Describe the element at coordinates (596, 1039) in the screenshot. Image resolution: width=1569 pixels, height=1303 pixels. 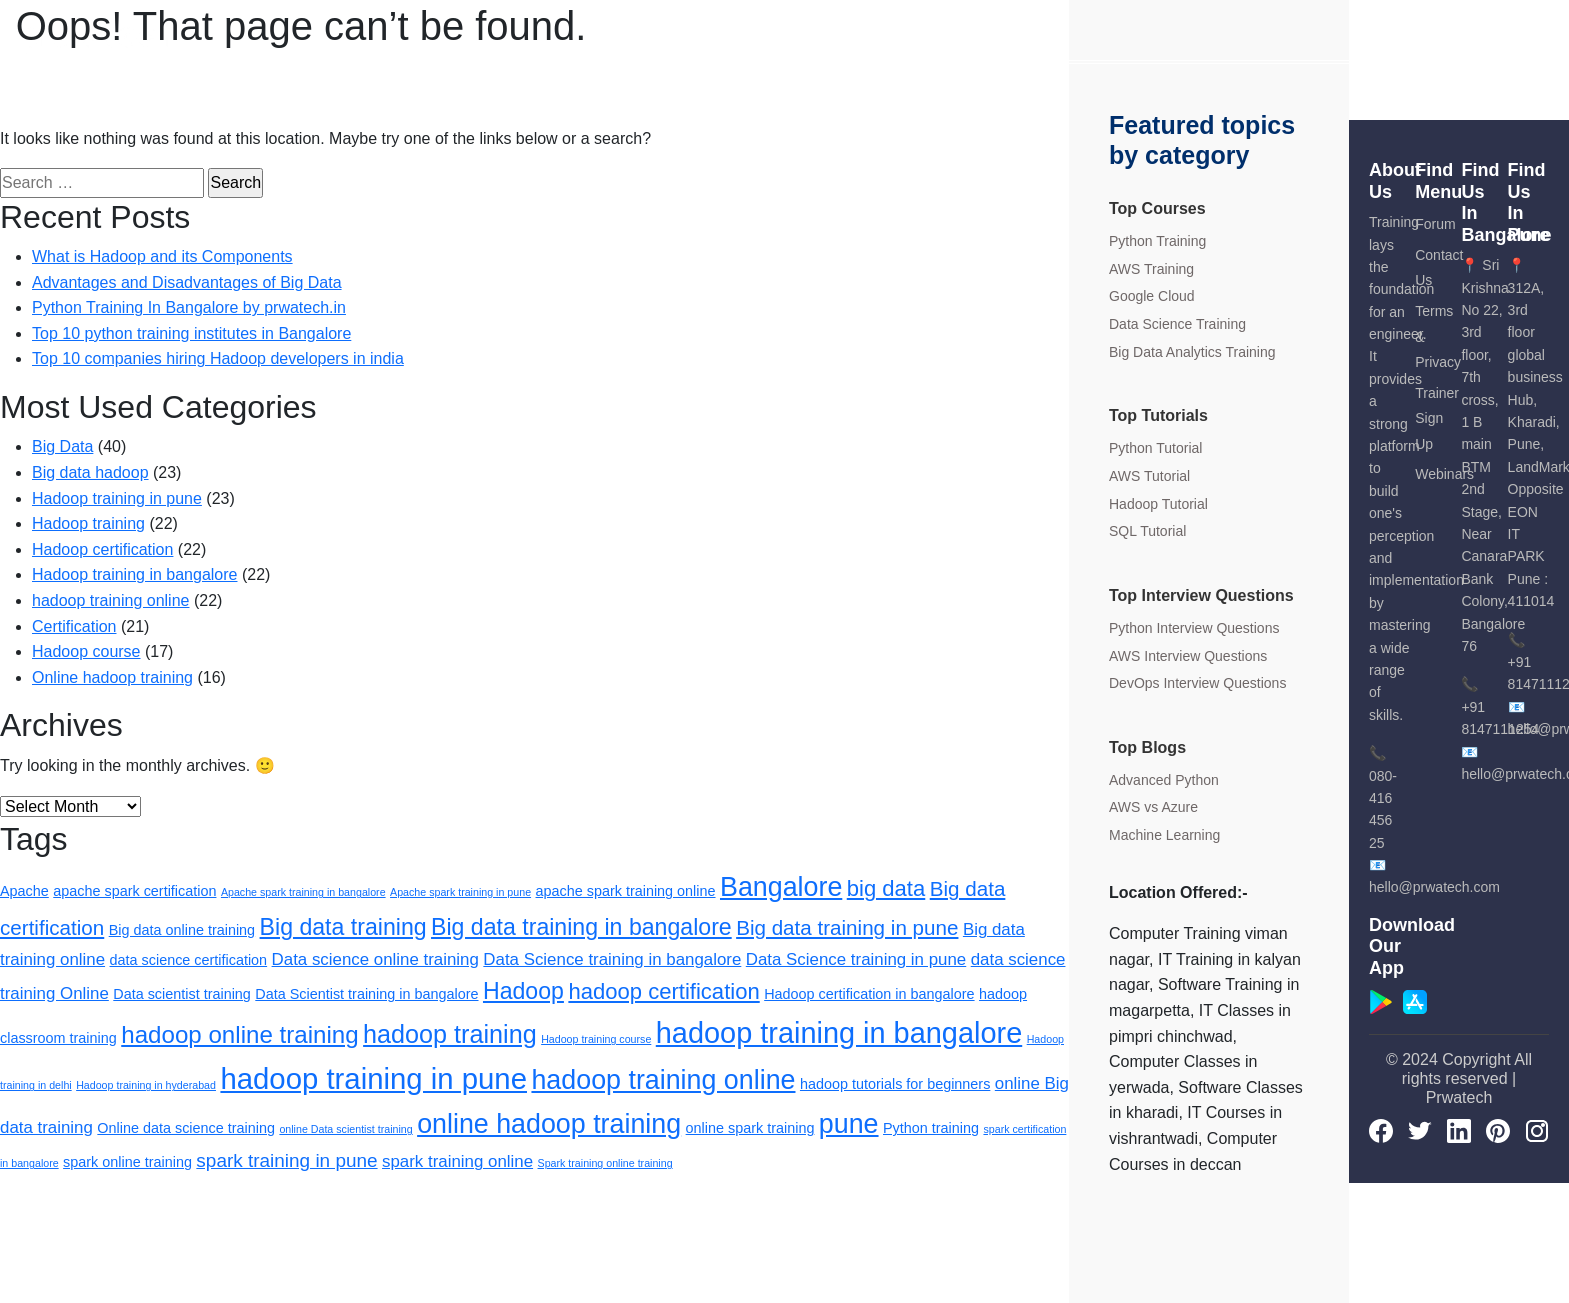
I see `Hadoop training course [Hadoop training course (1 item)]` at that location.